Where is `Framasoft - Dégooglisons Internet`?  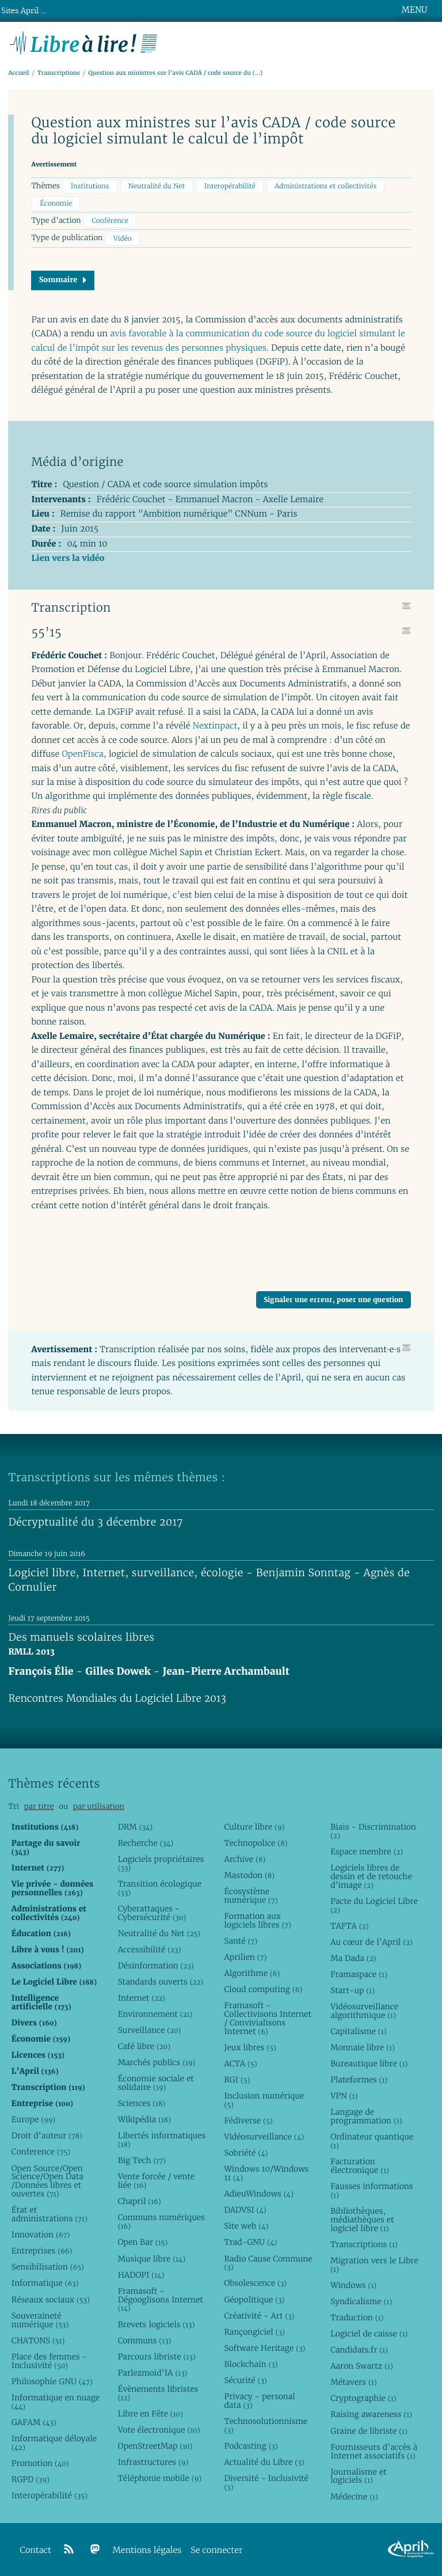 Framasoft - Dégooglisons Internet is located at coordinates (160, 2299).